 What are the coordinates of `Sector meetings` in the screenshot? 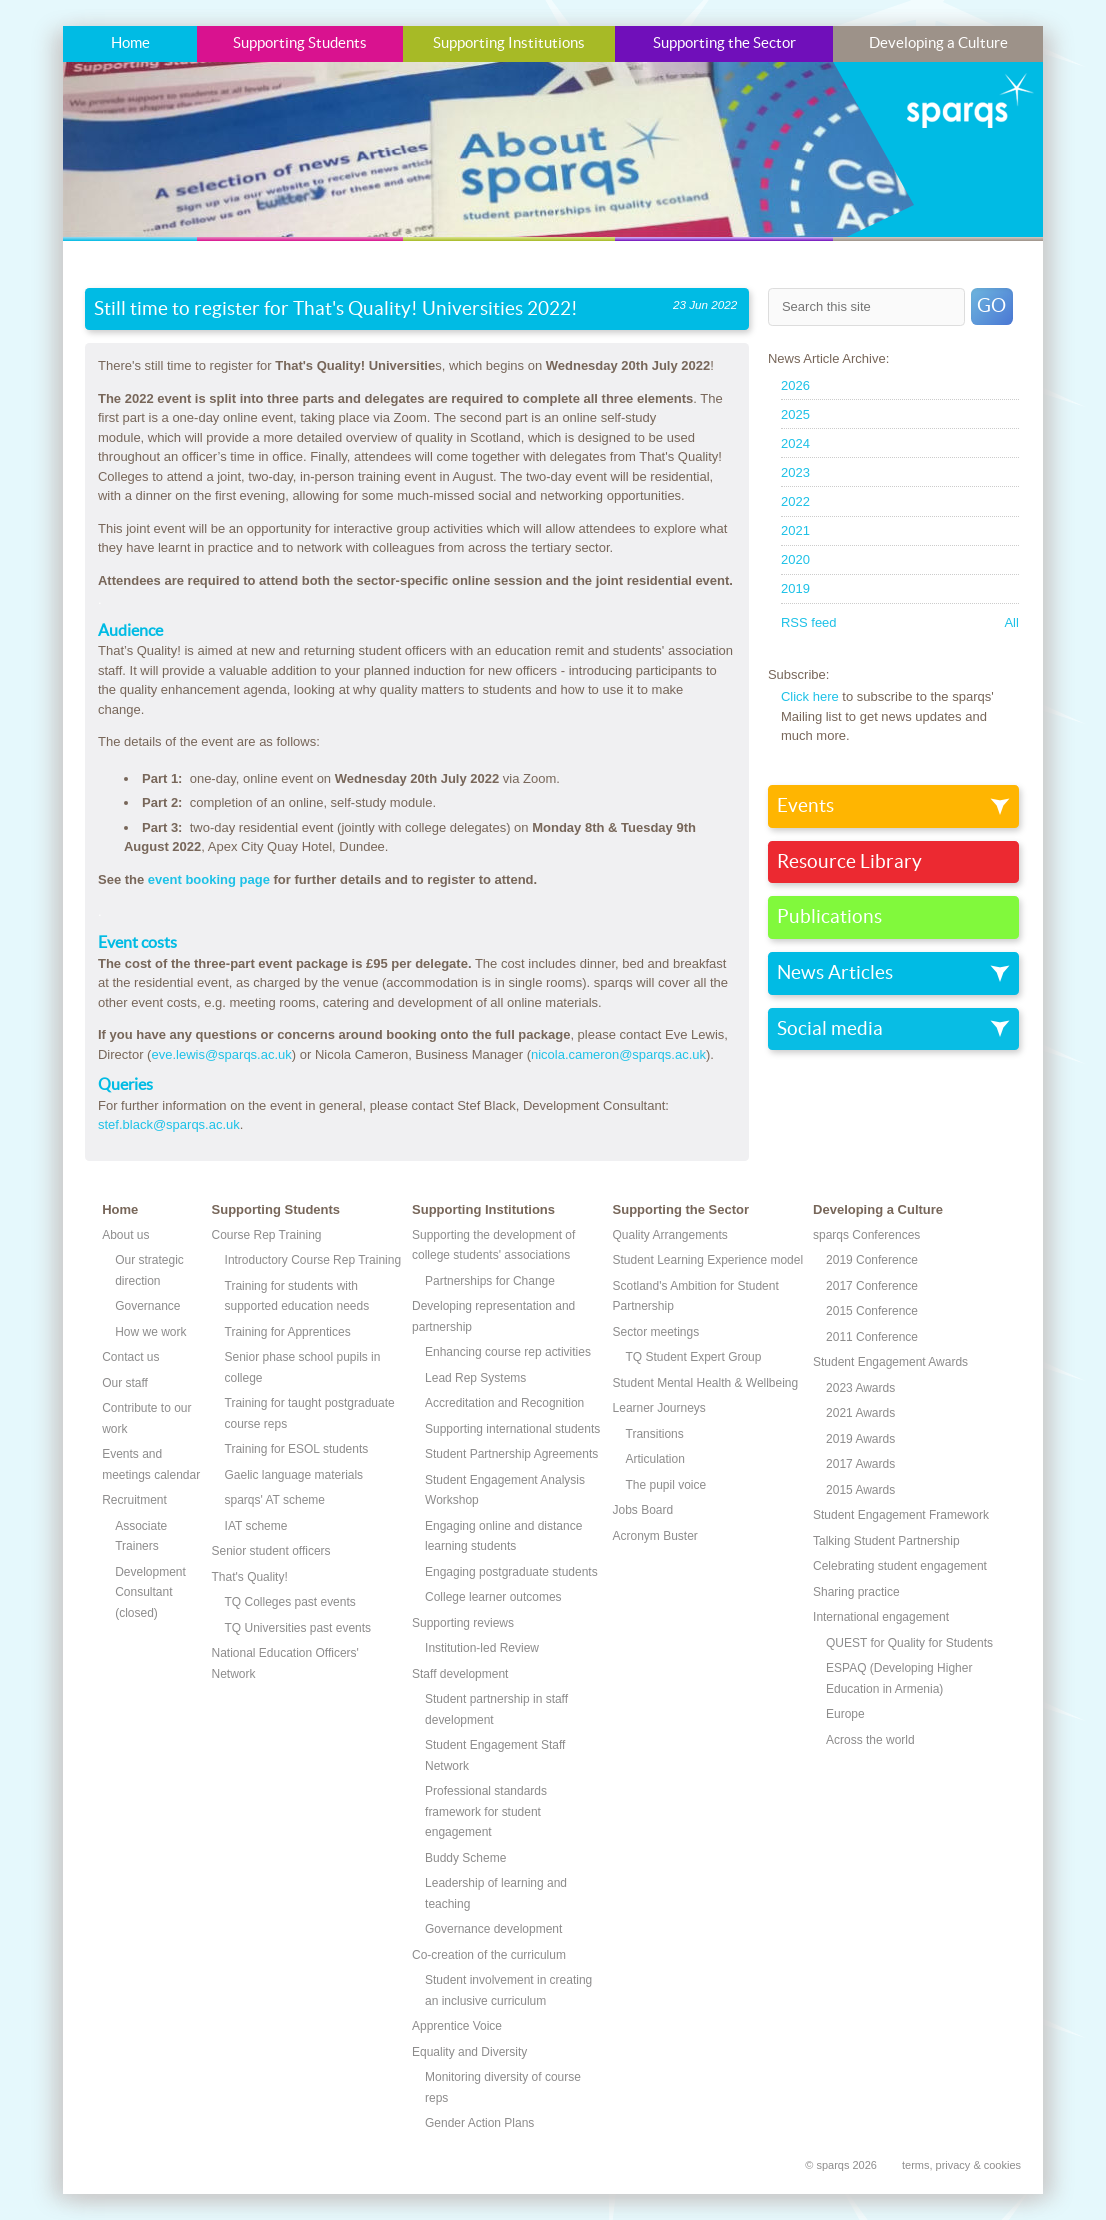 It's located at (656, 1332).